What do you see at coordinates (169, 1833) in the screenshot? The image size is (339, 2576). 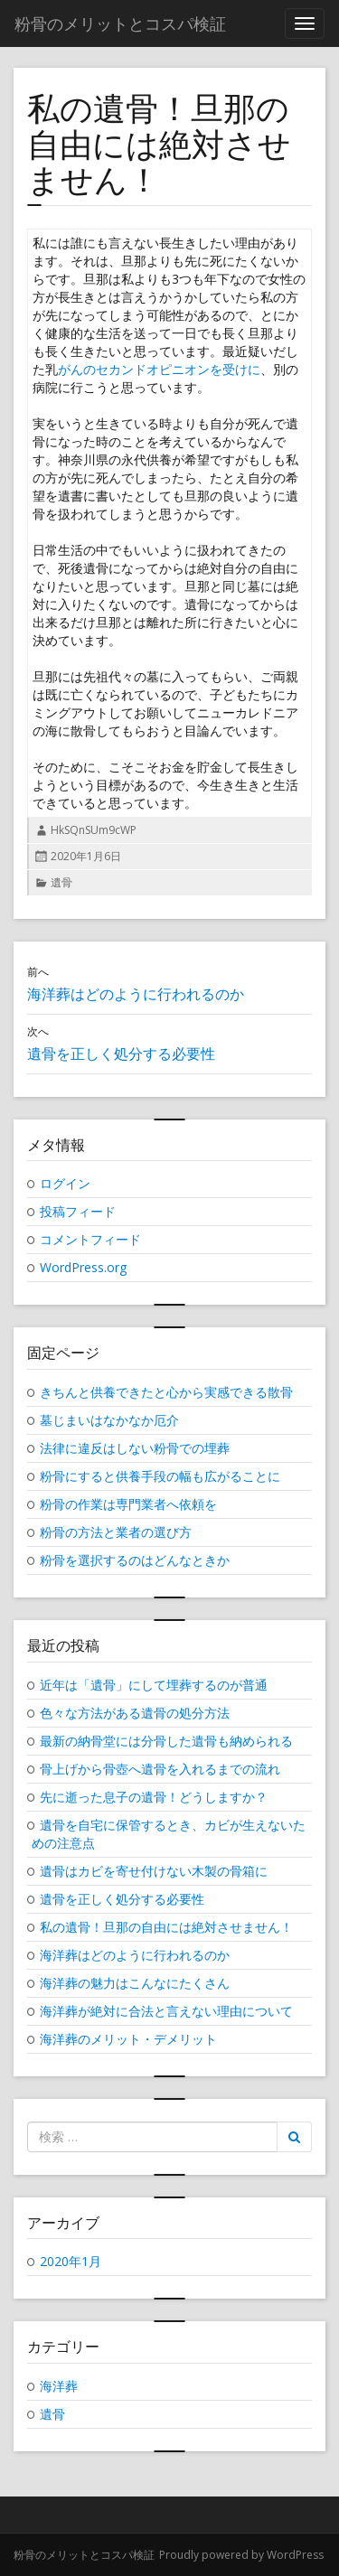 I see `遺骨を自宅に保管するとき、カビが生えないための注意点` at bounding box center [169, 1833].